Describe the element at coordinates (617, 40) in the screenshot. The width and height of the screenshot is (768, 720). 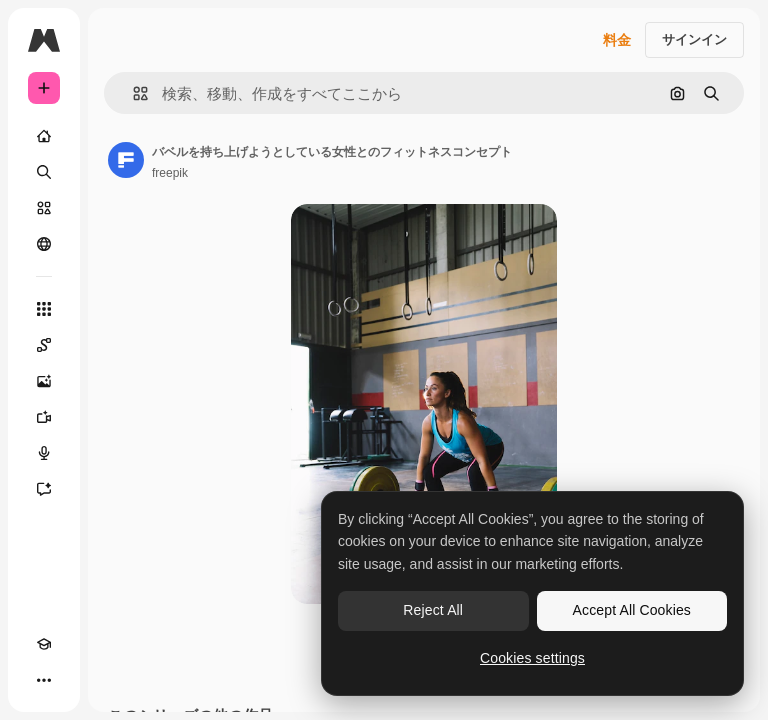
I see `料金` at that location.